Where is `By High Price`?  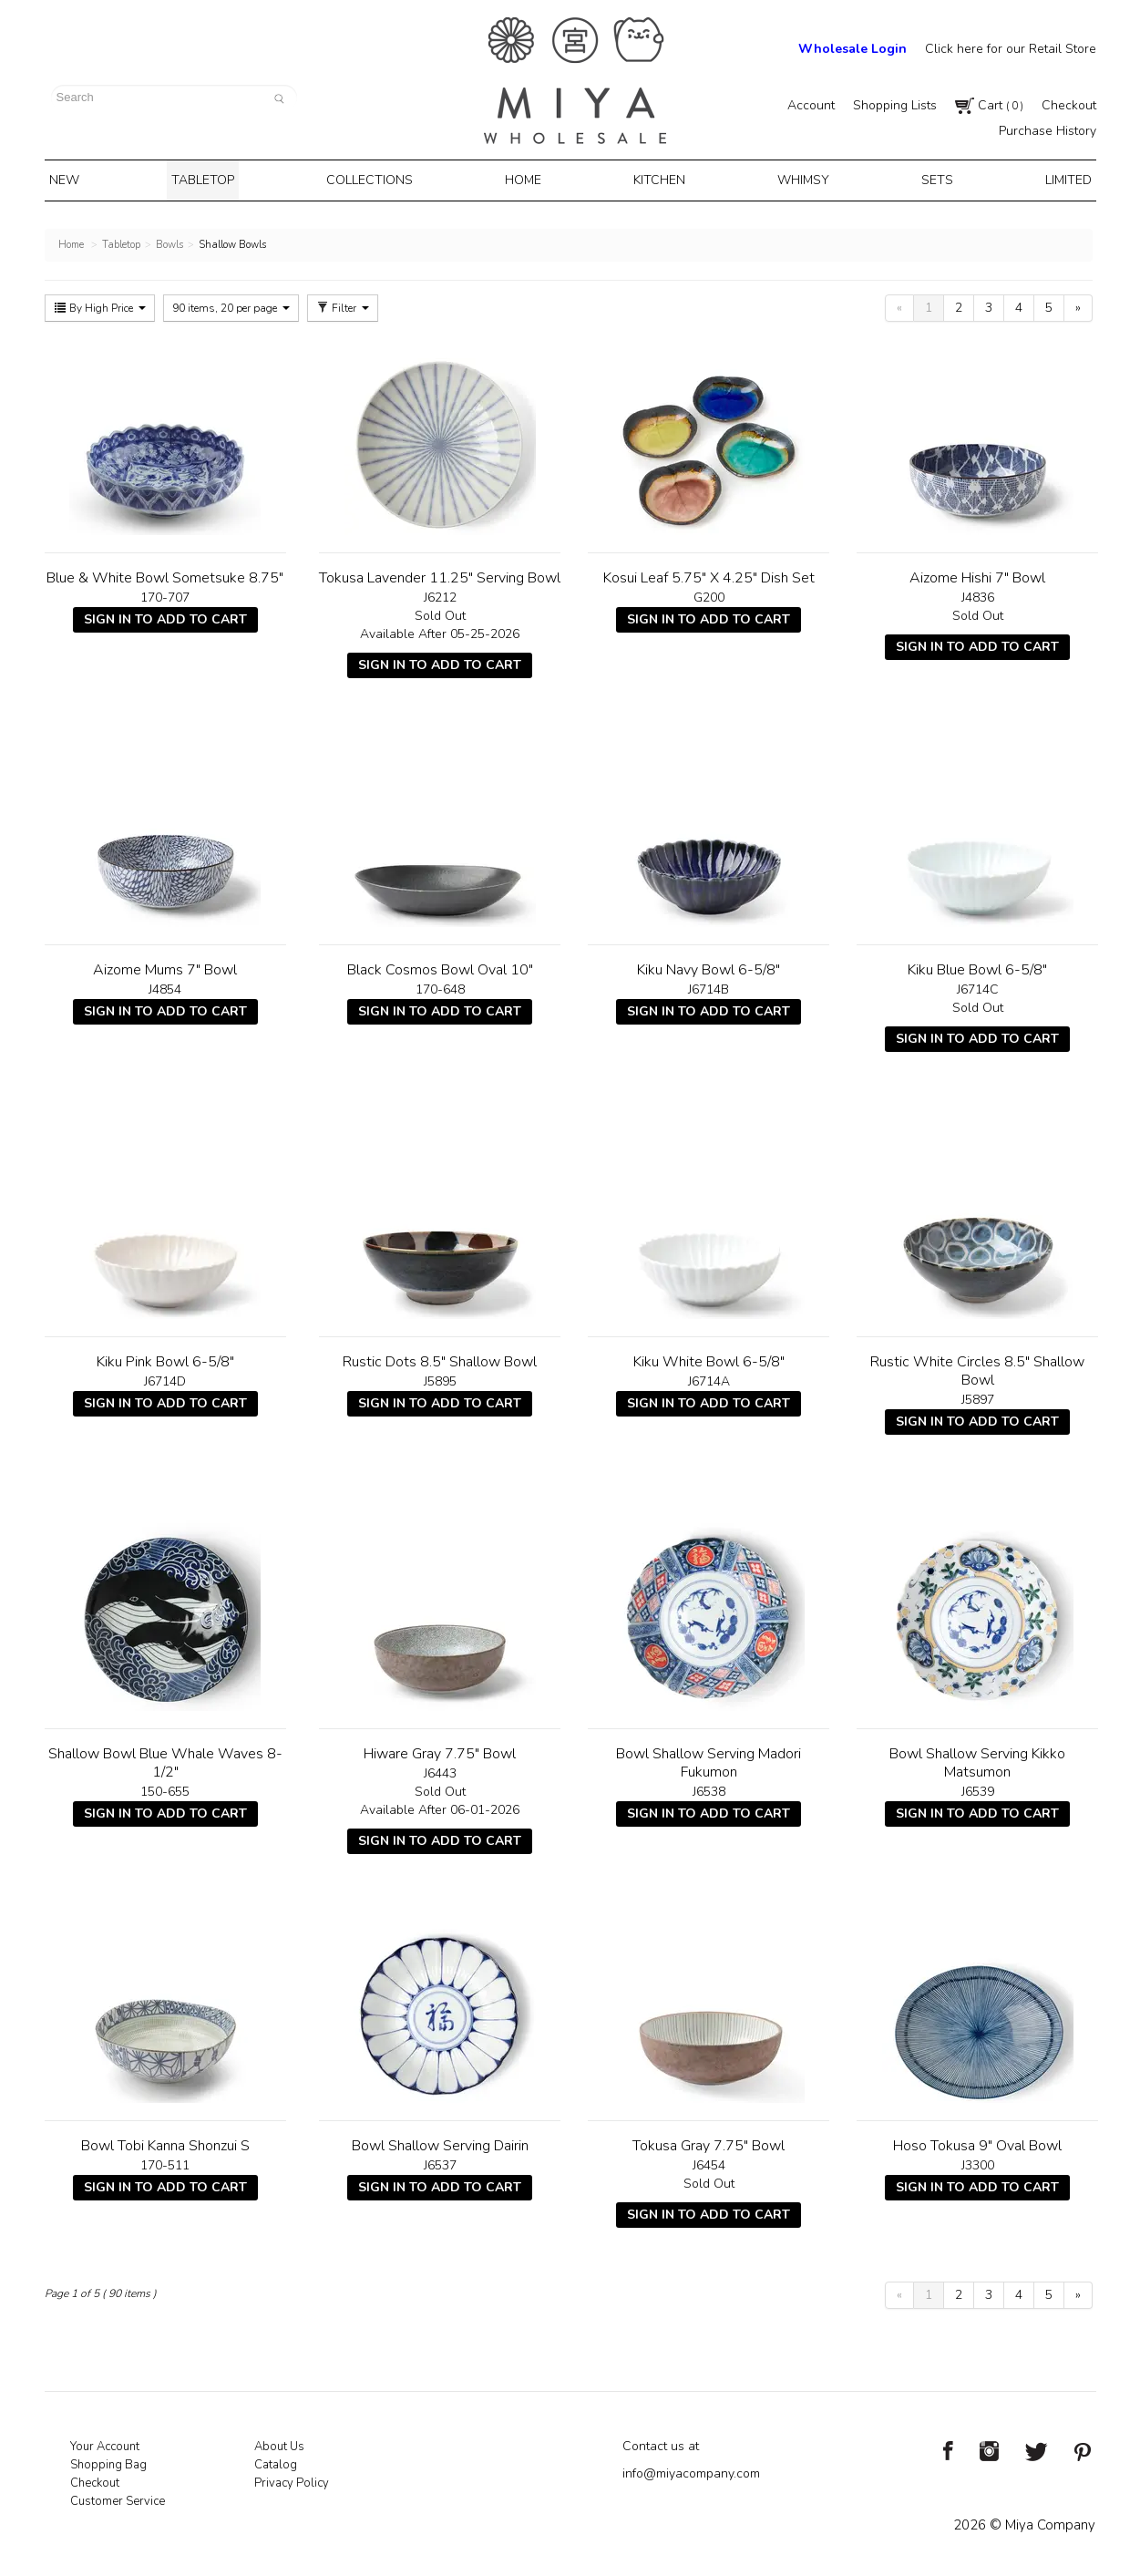 By High Price is located at coordinates (100, 304).